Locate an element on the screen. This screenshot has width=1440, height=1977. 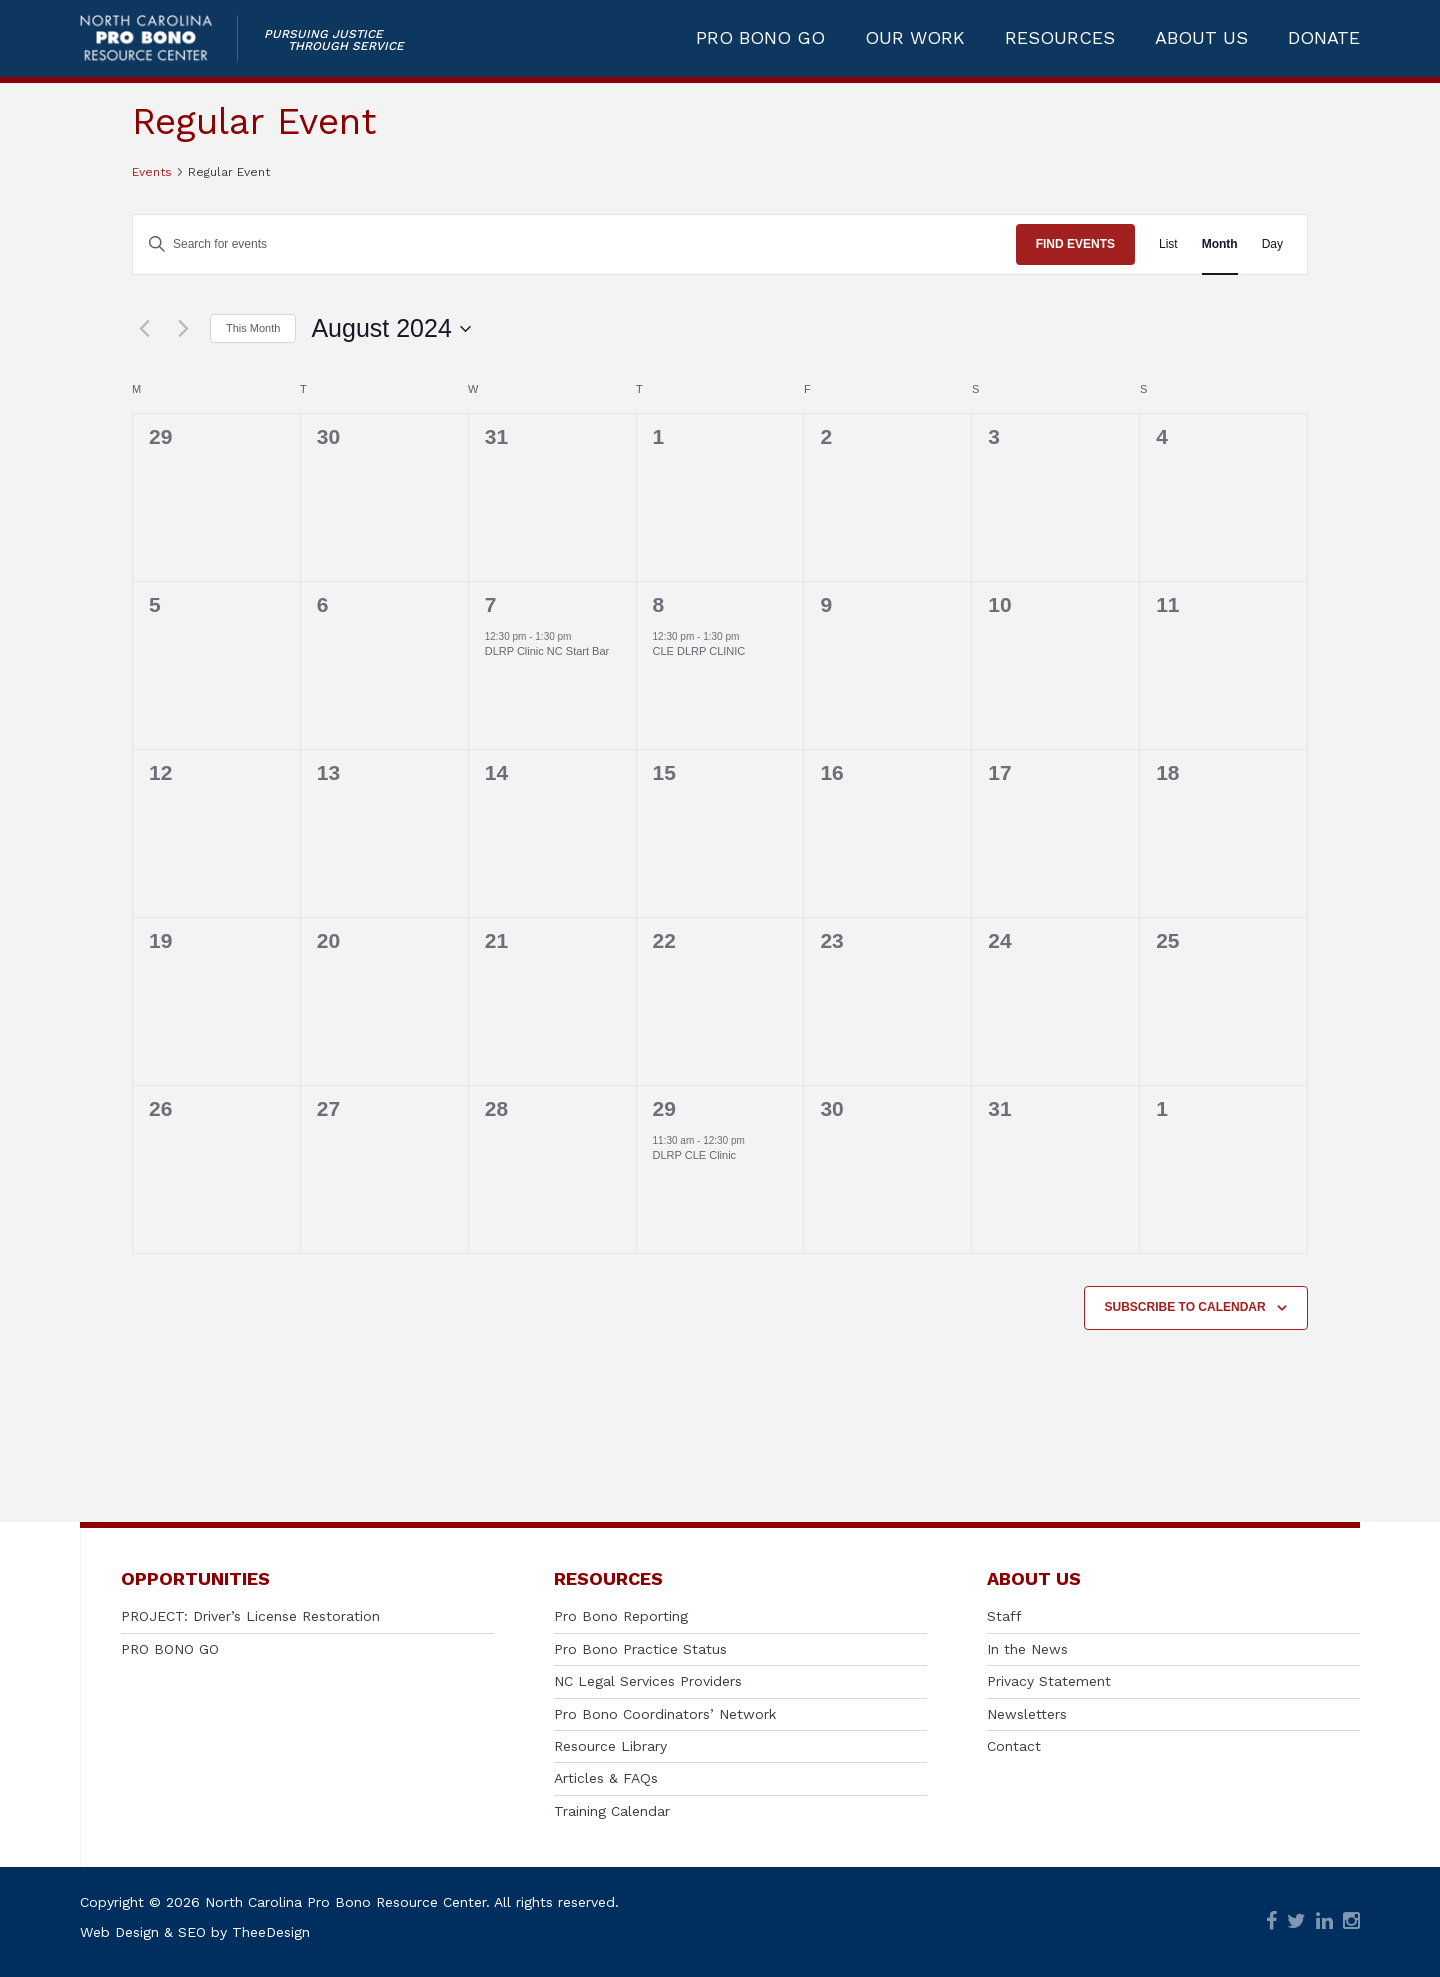
Find Events is located at coordinates (1075, 244).